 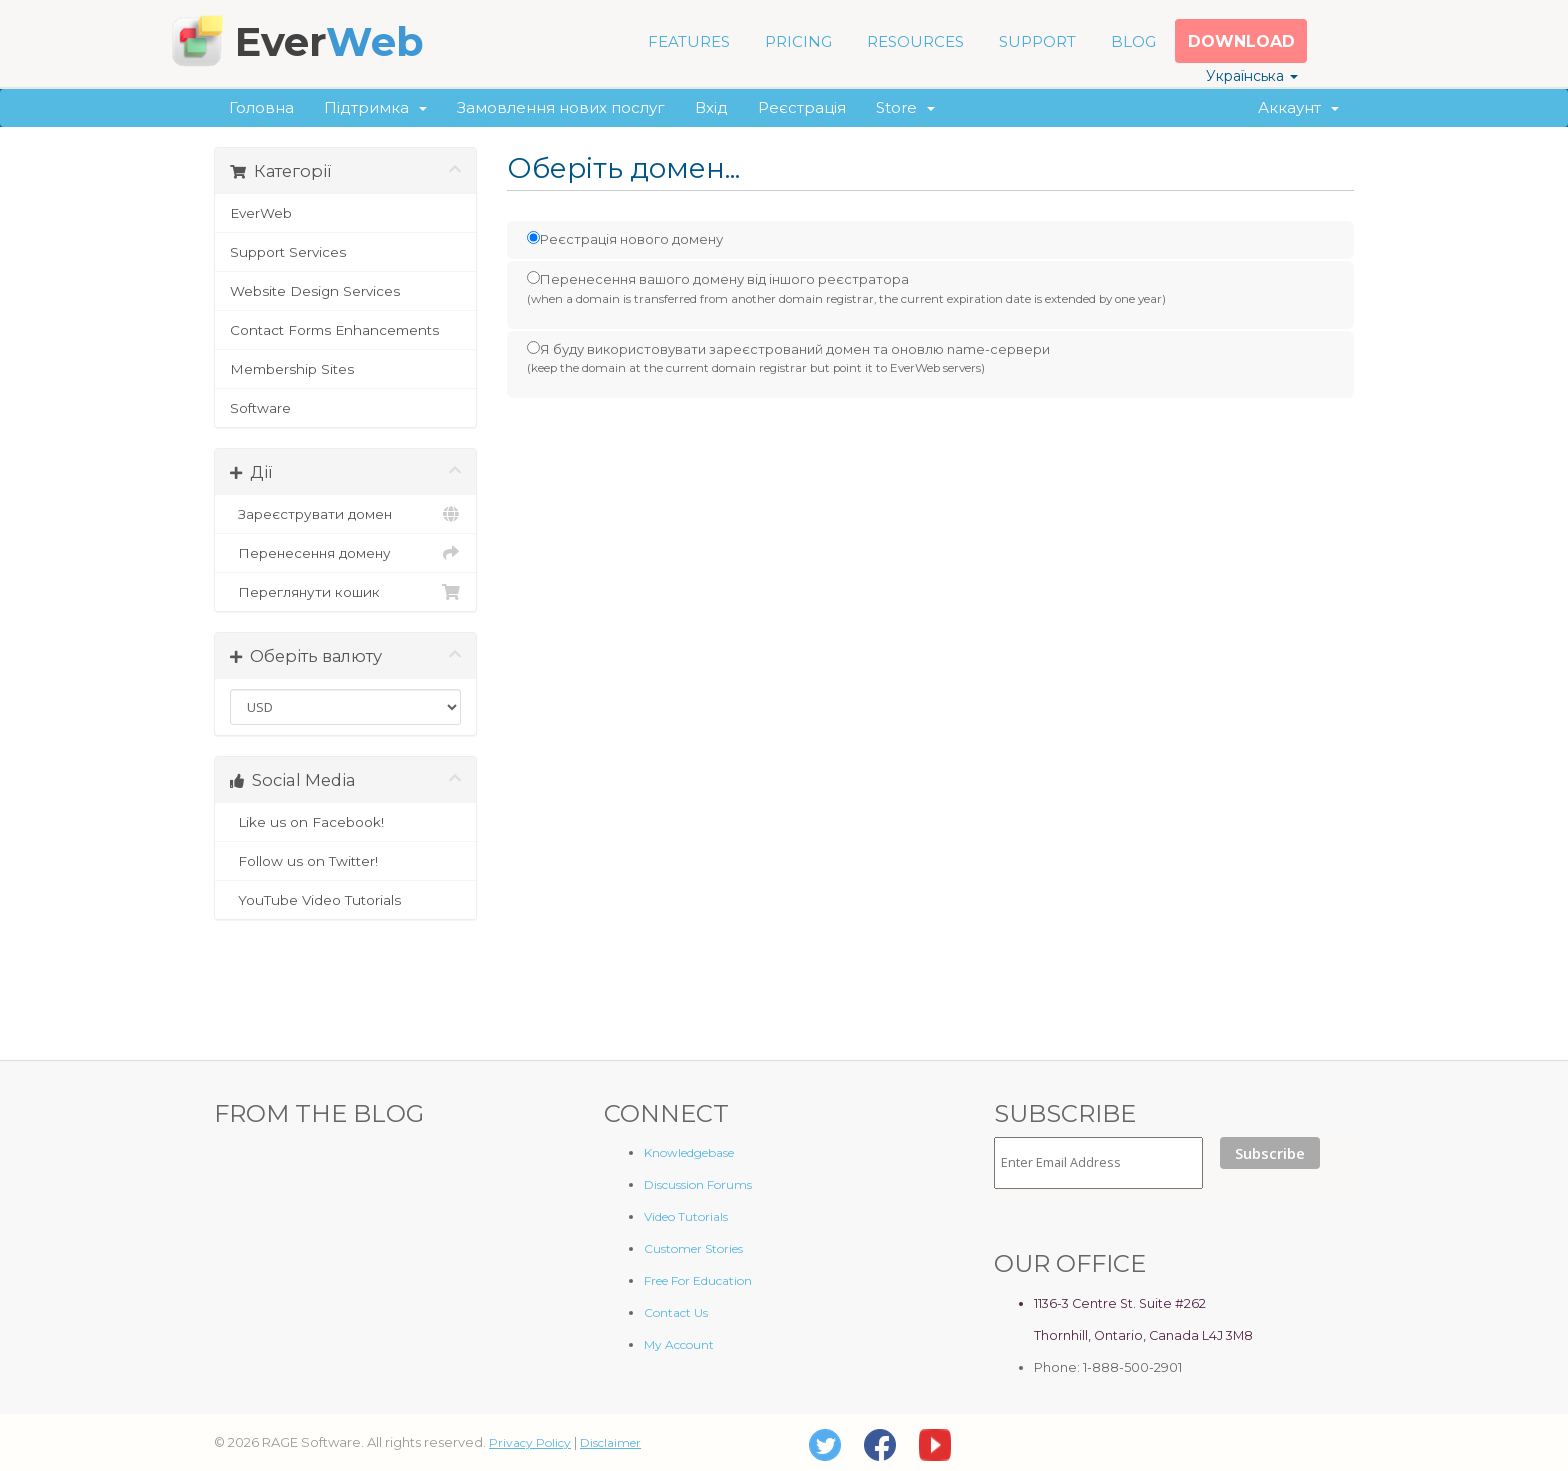 I want to click on Video Tutorials, so click(x=686, y=1216).